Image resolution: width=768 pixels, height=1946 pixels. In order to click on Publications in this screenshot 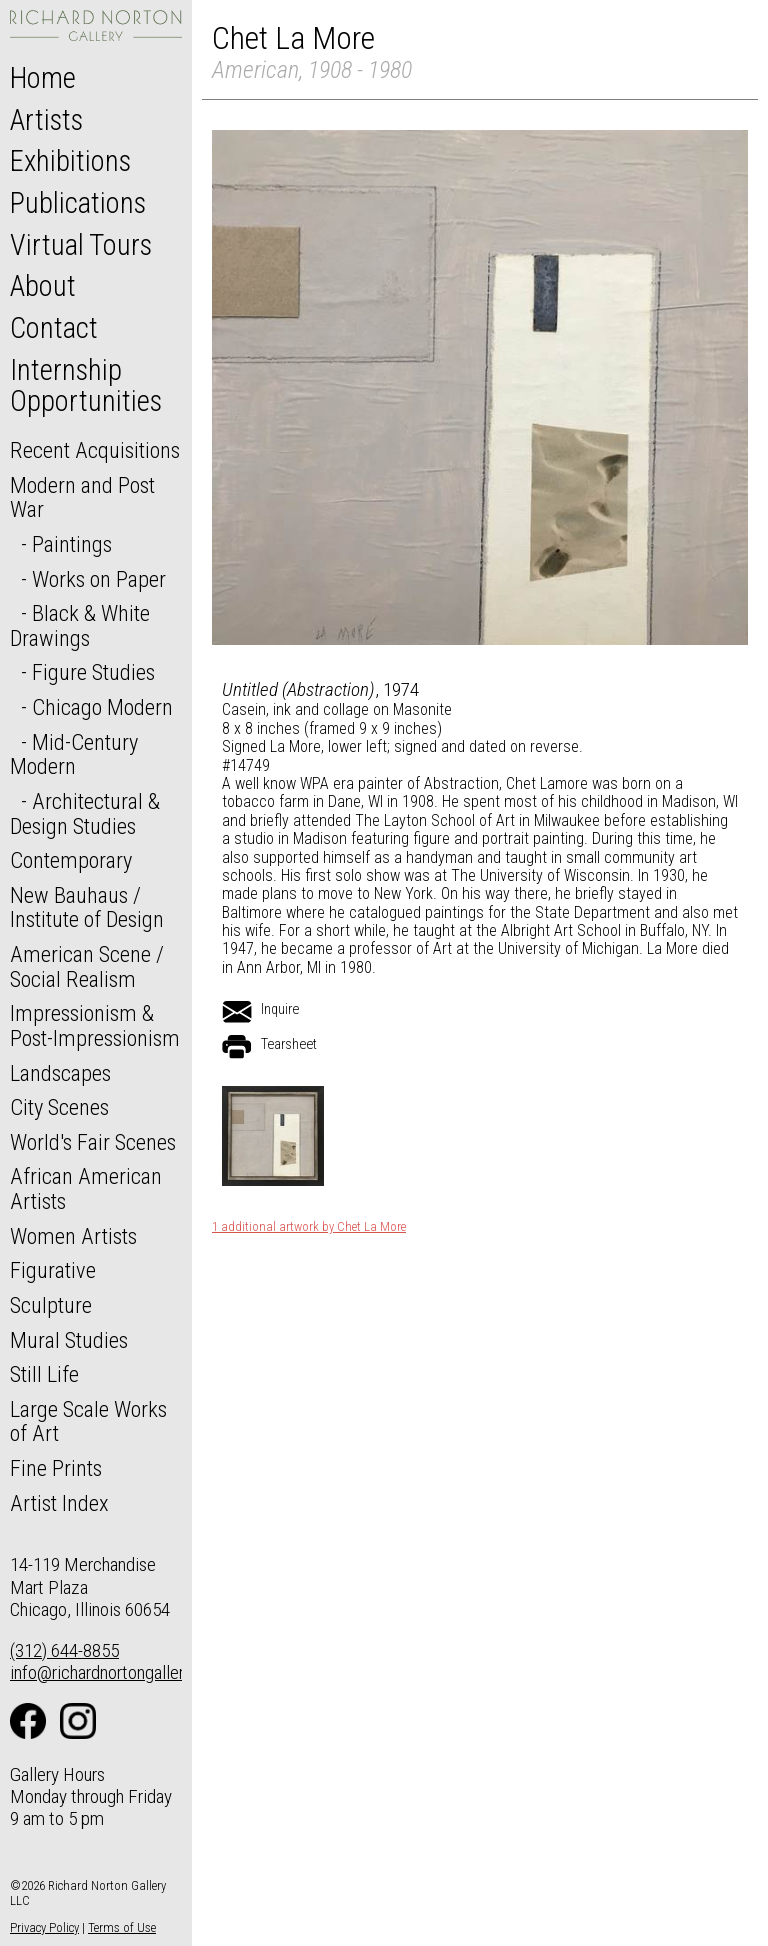, I will do `click(78, 203)`.